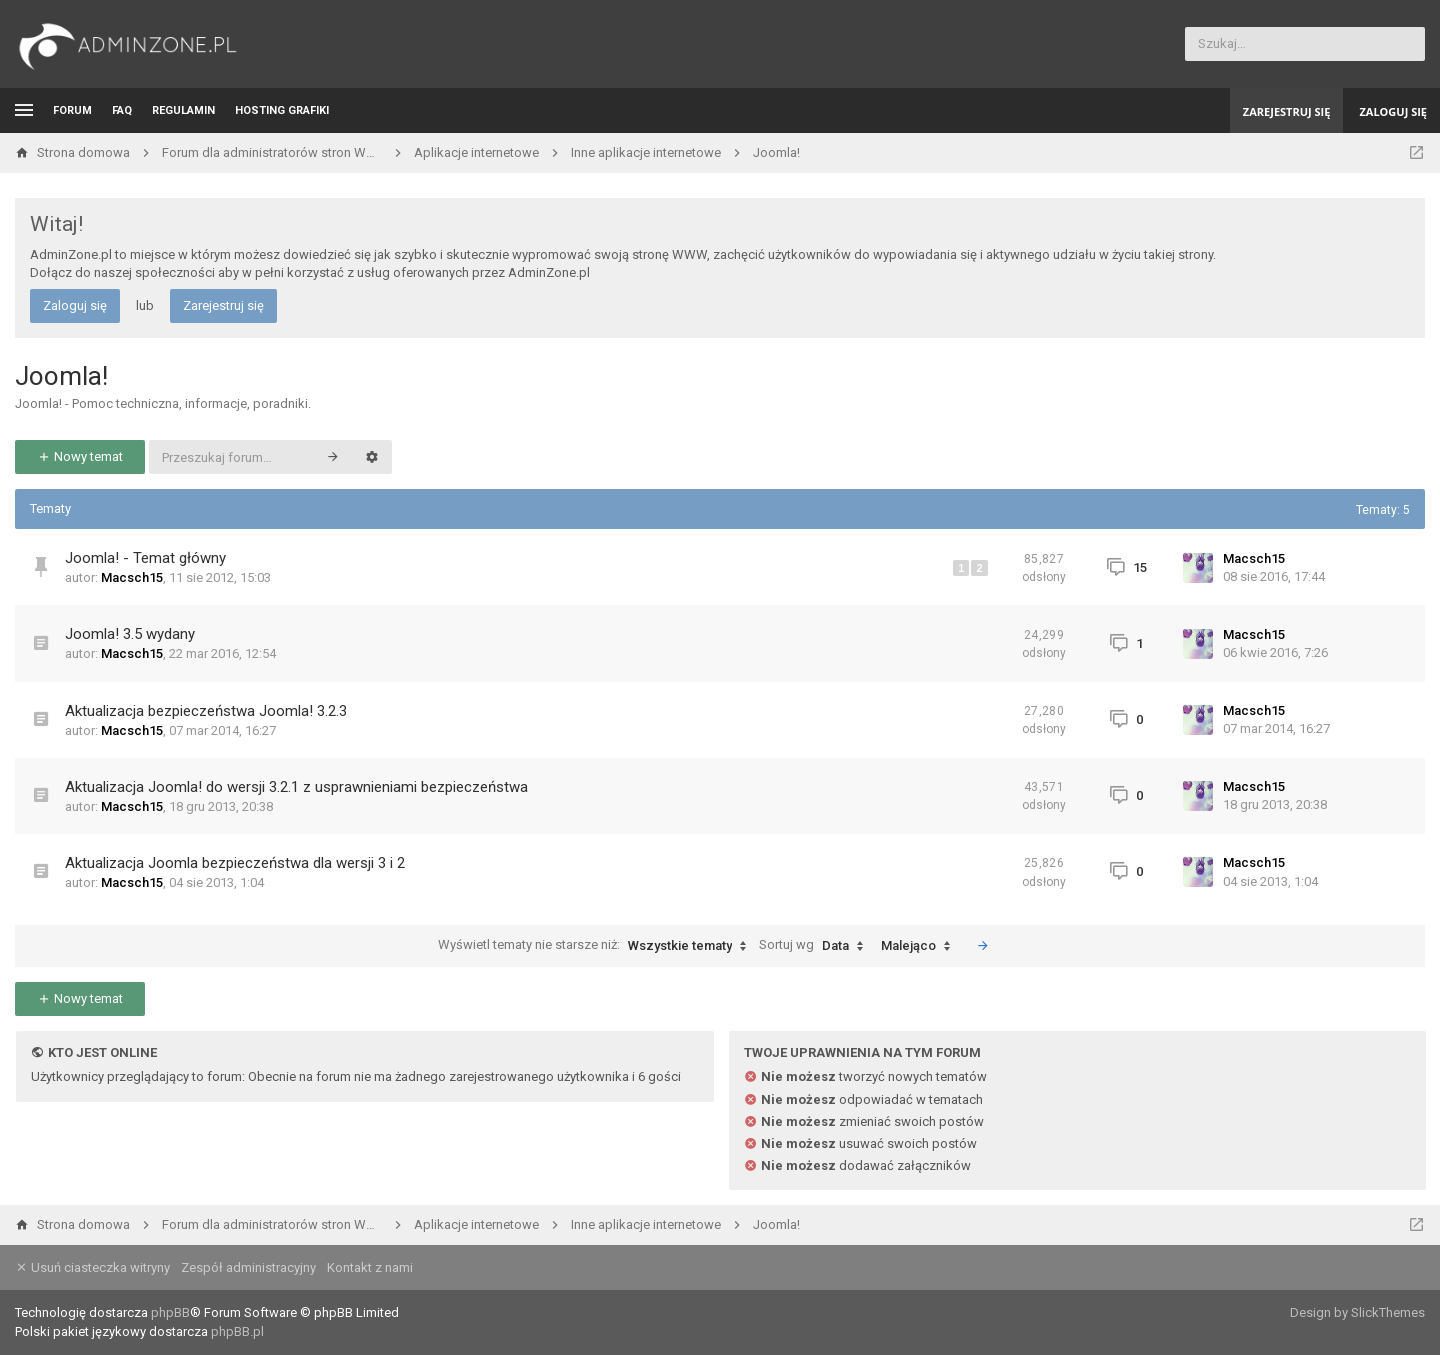 This screenshot has width=1440, height=1355. What do you see at coordinates (80, 456) in the screenshot?
I see `Nowy temat` at bounding box center [80, 456].